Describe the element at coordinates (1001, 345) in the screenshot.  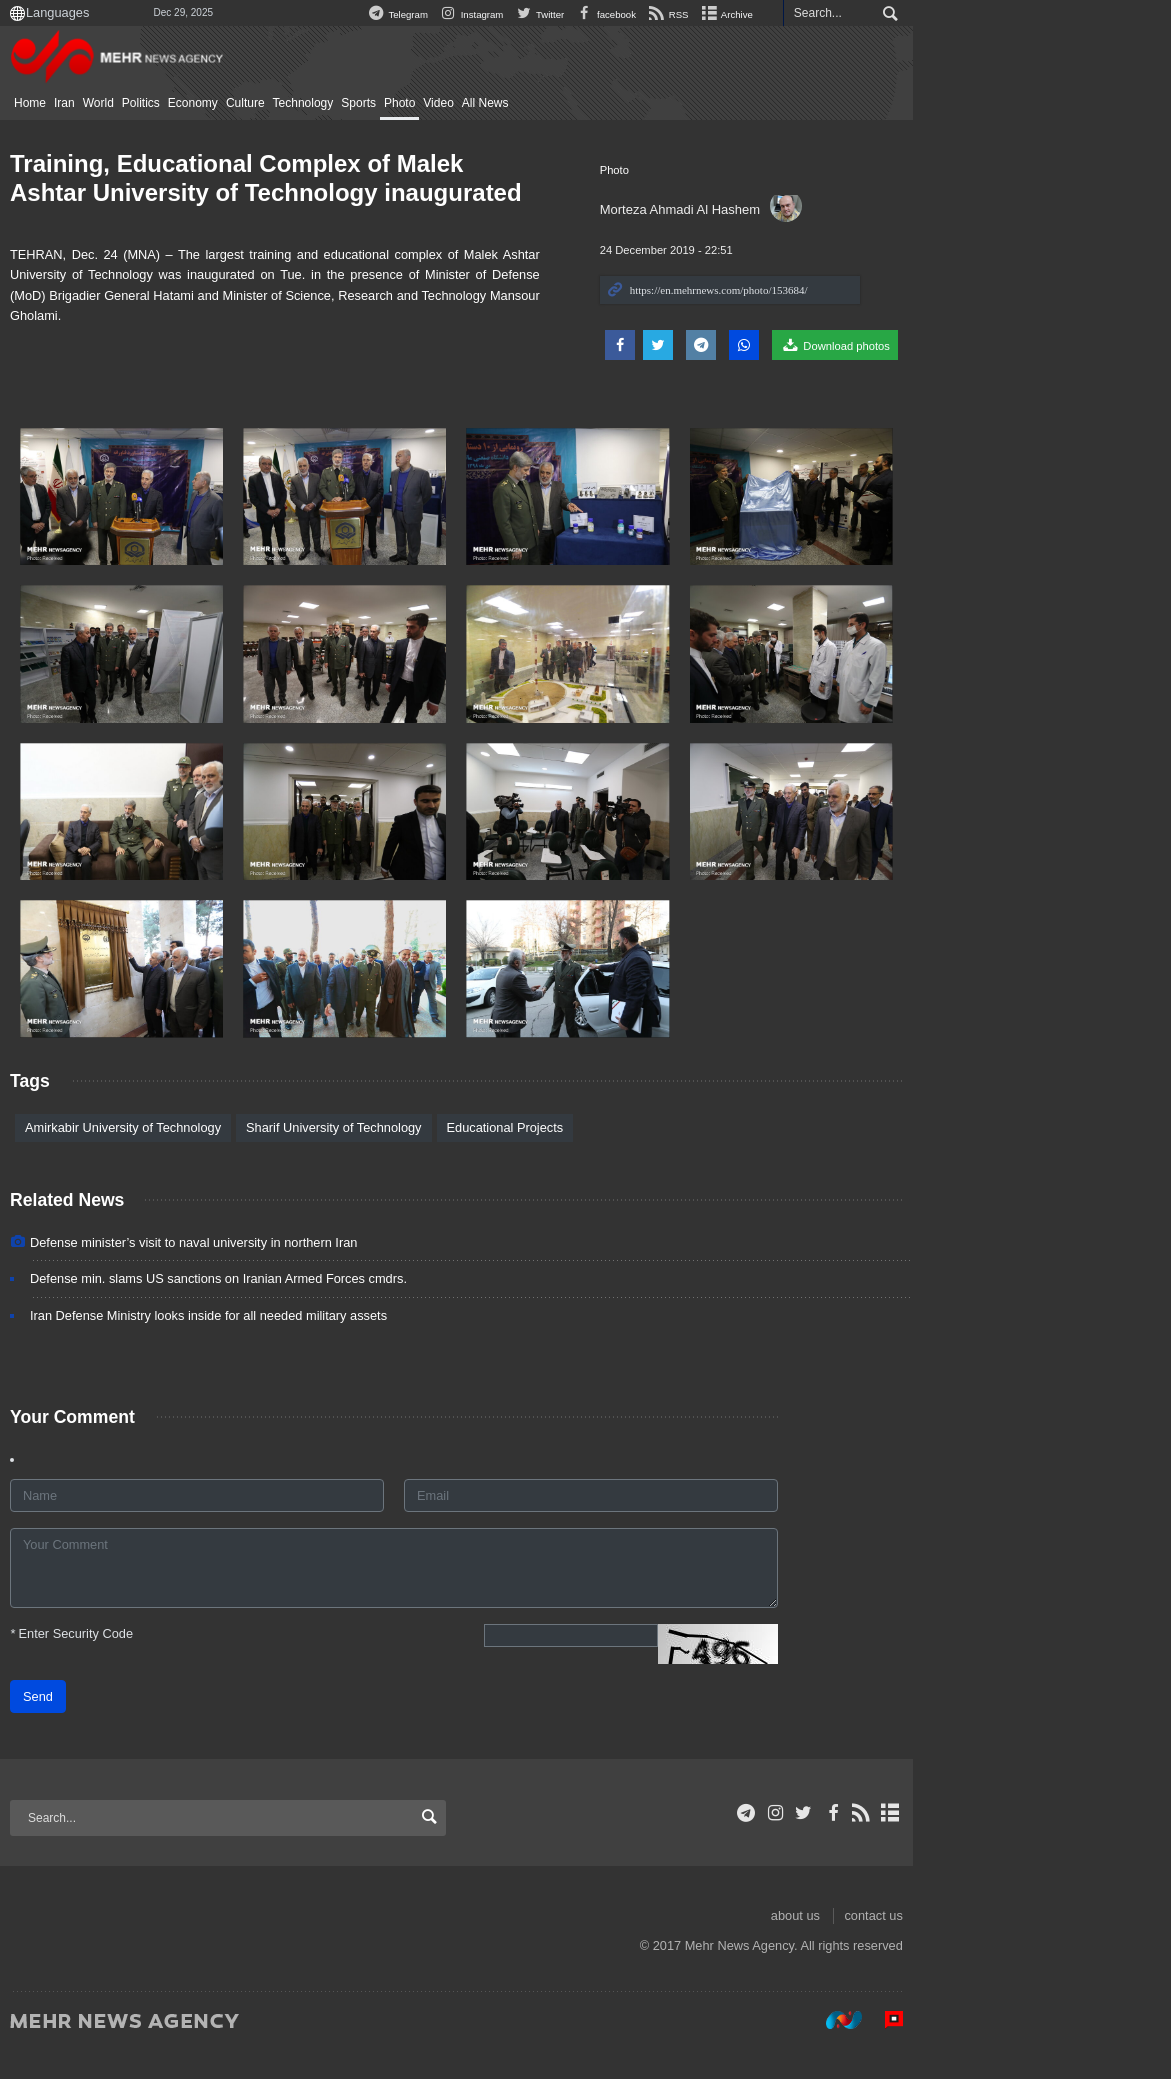
I see `Download photos` at that location.